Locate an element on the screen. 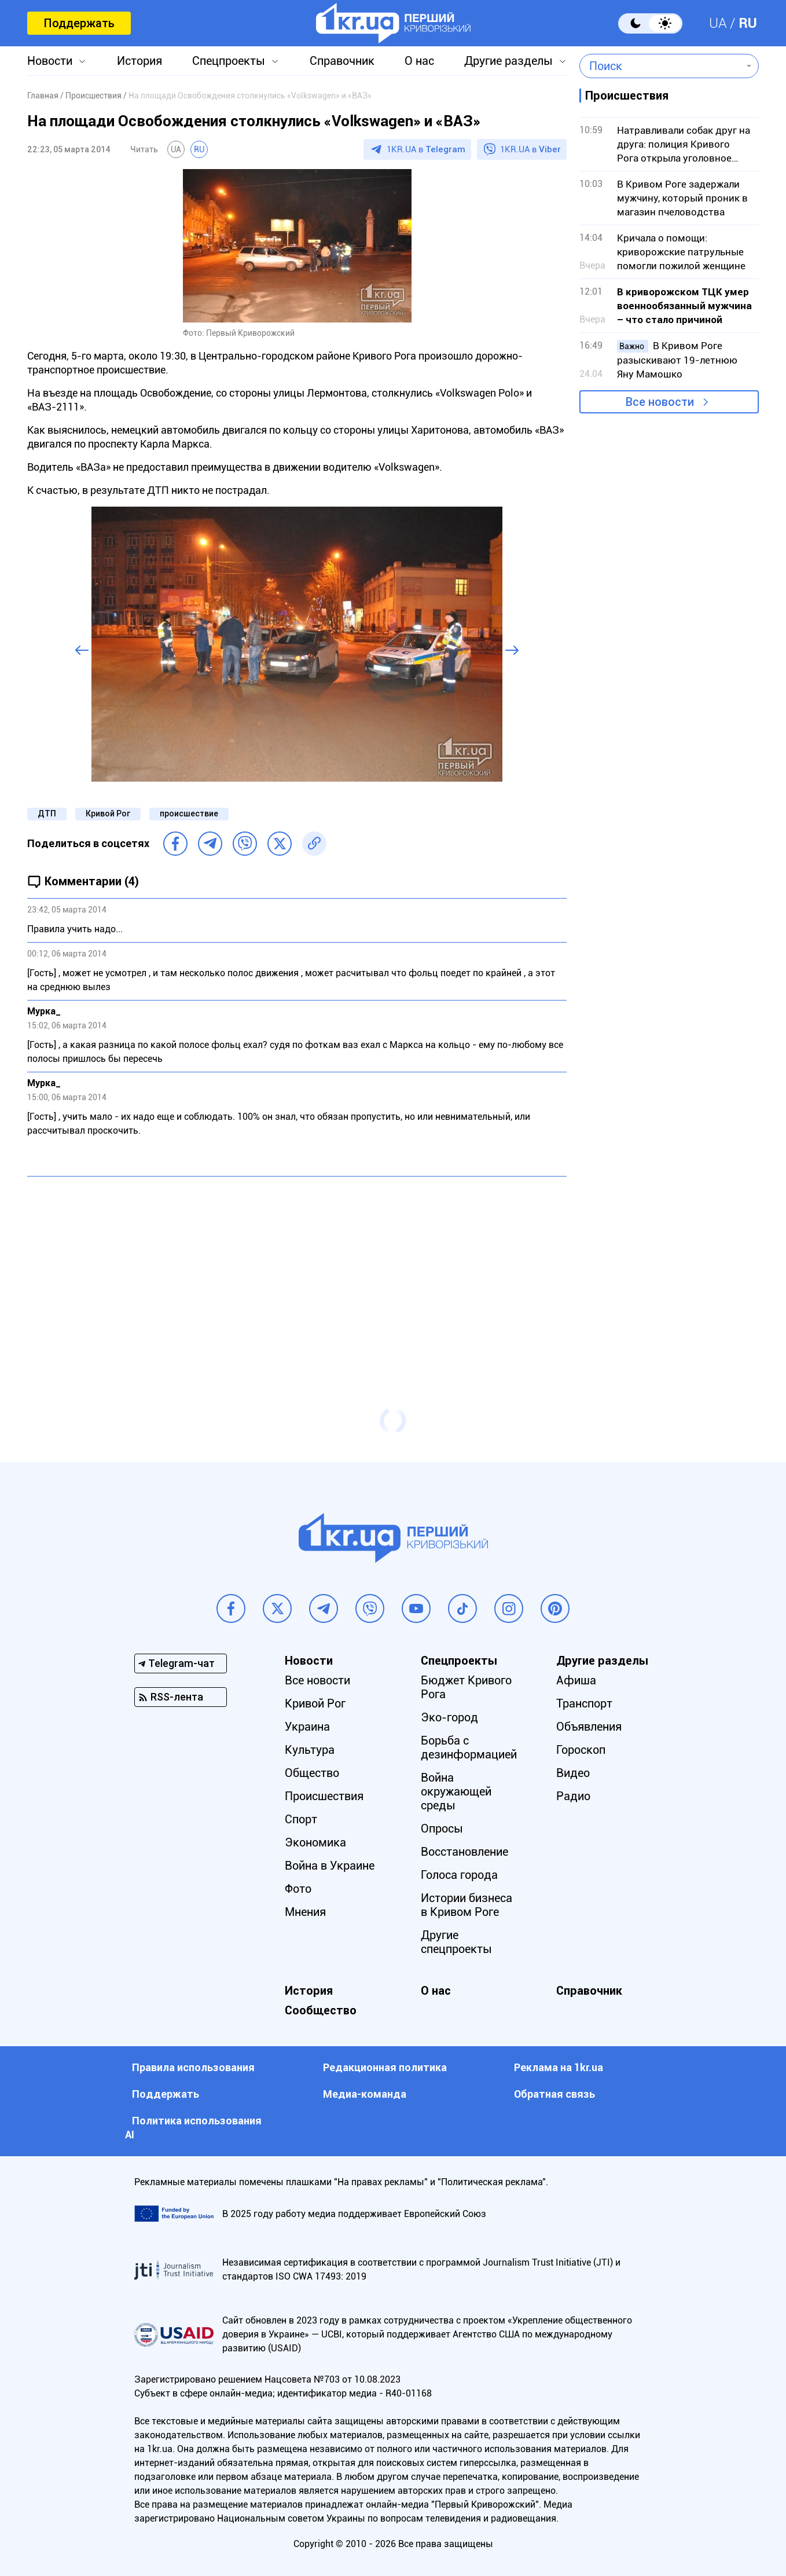  Радио is located at coordinates (573, 1796).